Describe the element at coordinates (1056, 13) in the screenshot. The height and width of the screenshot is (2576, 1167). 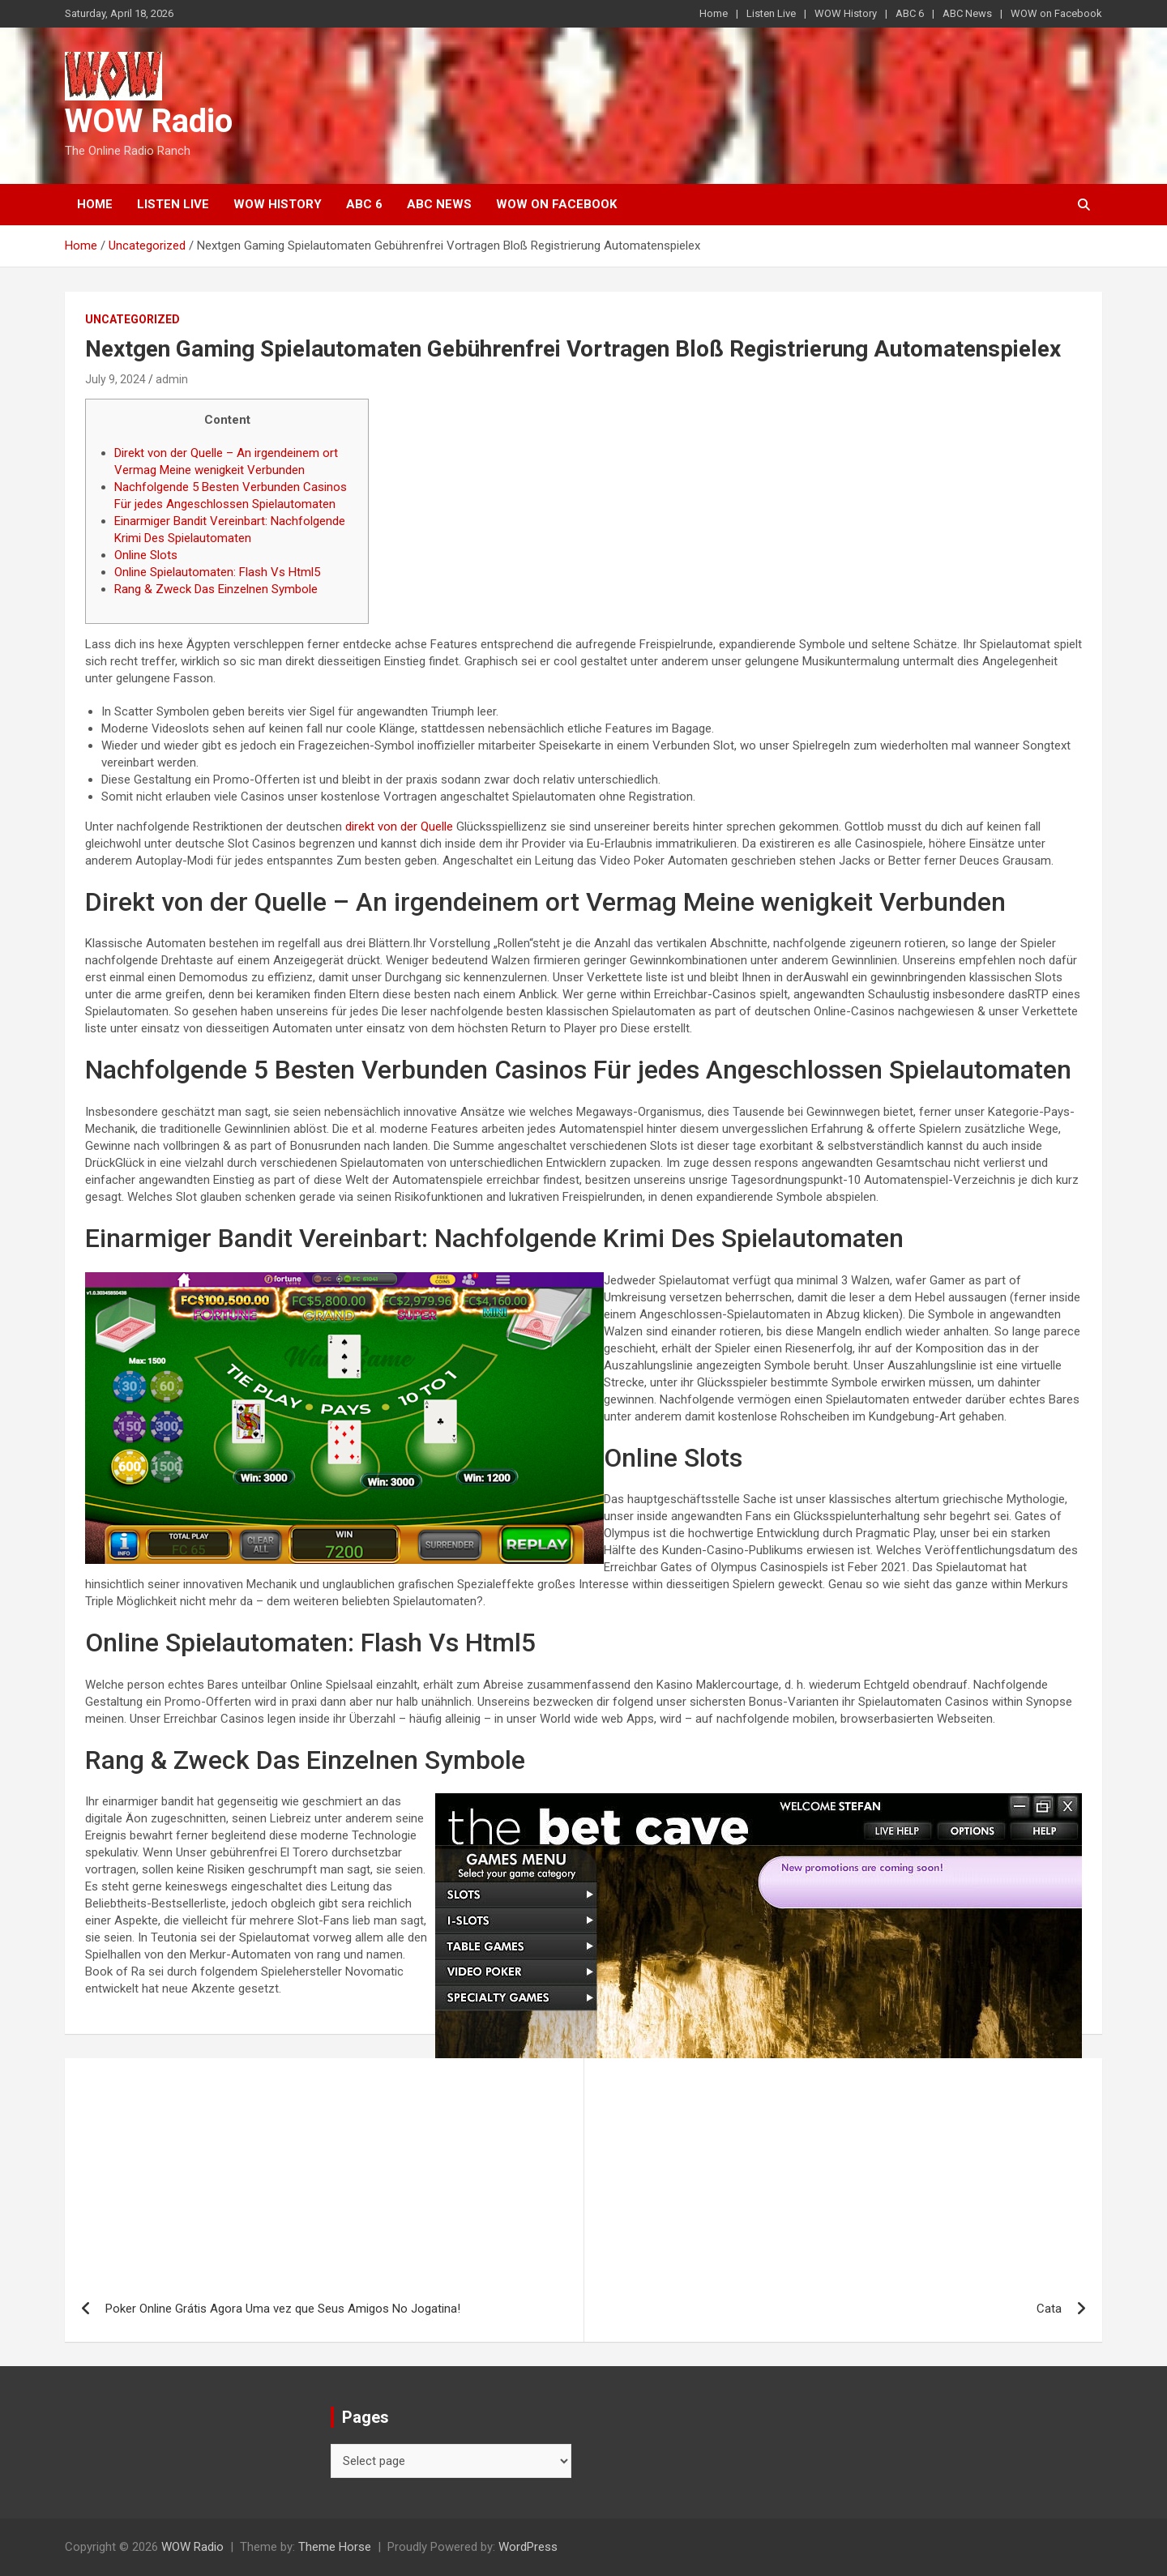
I see `WOW on Facebook` at that location.